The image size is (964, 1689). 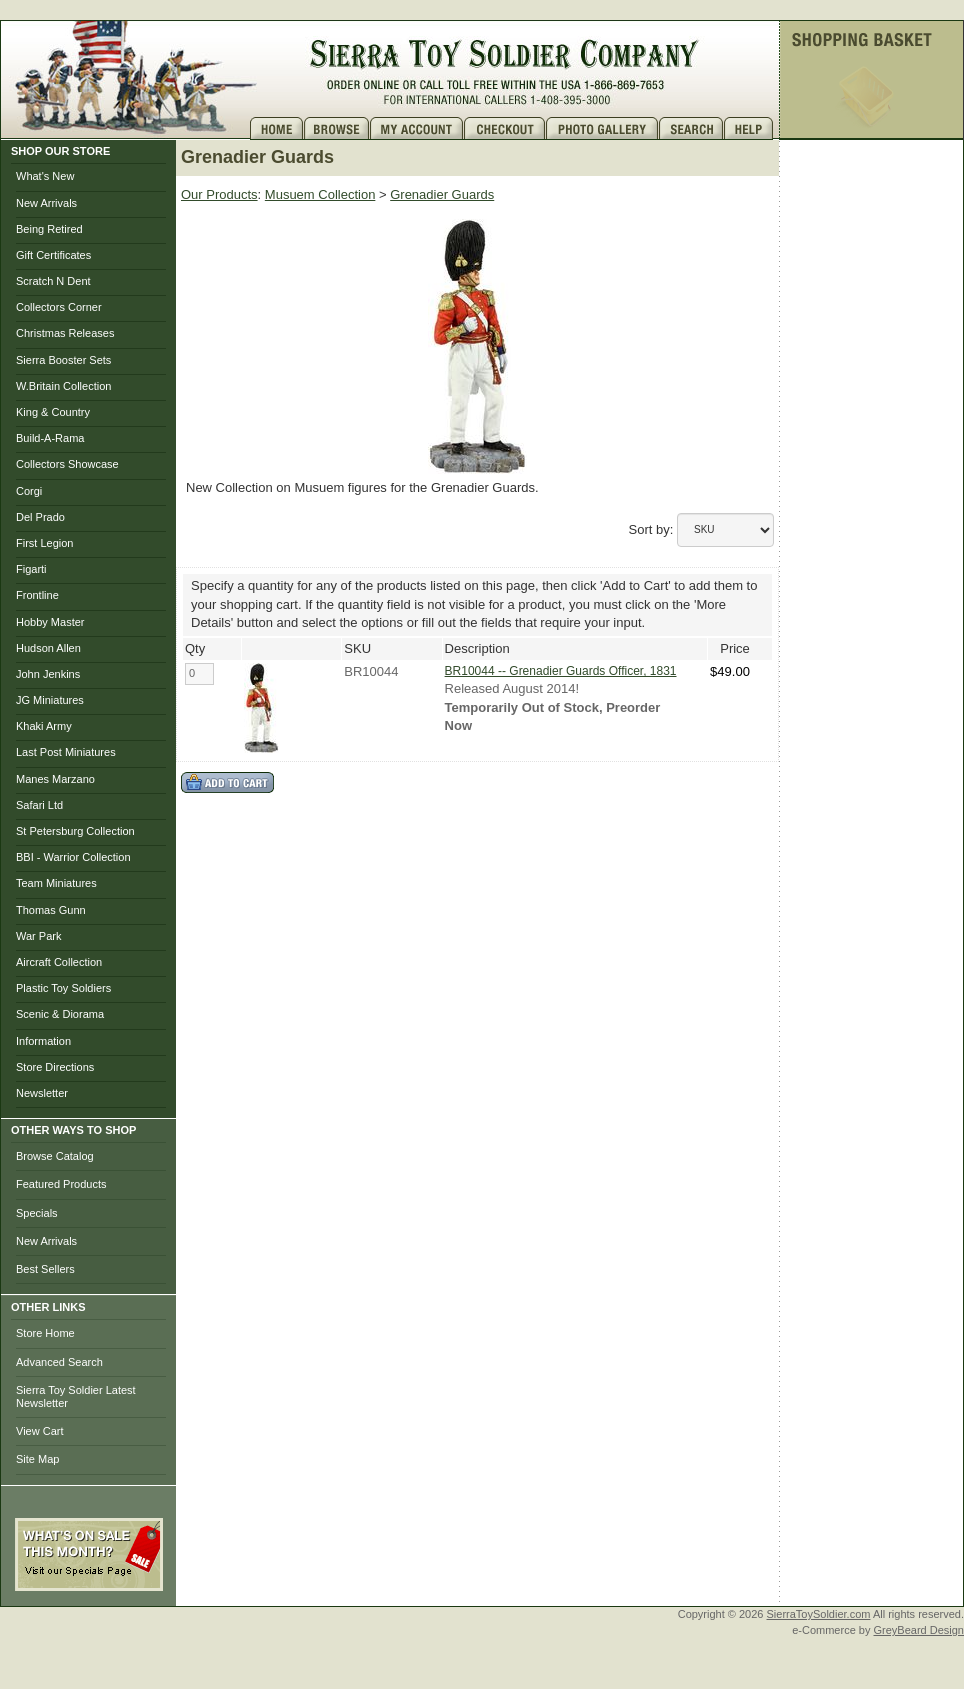 I want to click on Manes Marzano, so click(x=55, y=779).